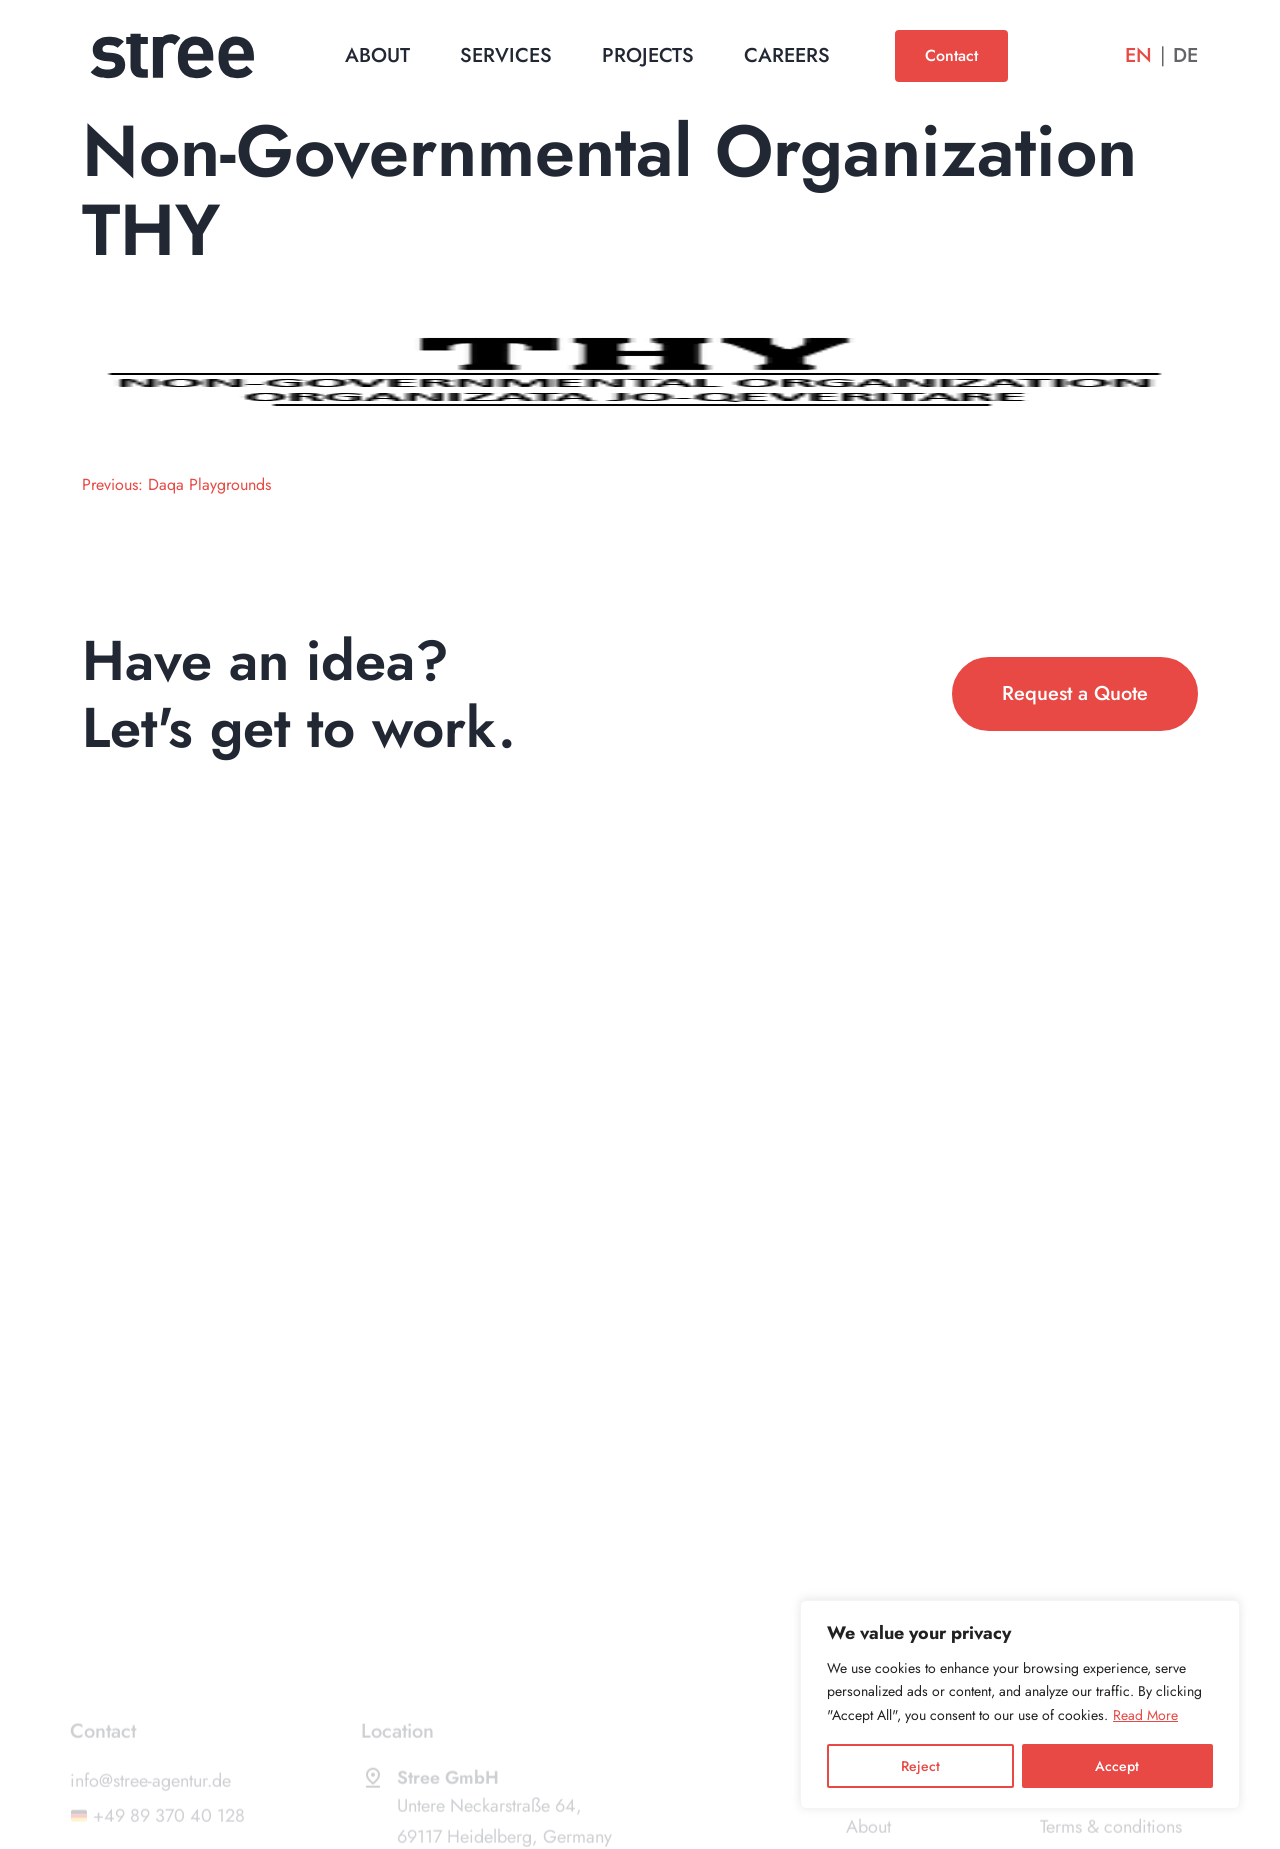  What do you see at coordinates (920, 1766) in the screenshot?
I see `Reject` at bounding box center [920, 1766].